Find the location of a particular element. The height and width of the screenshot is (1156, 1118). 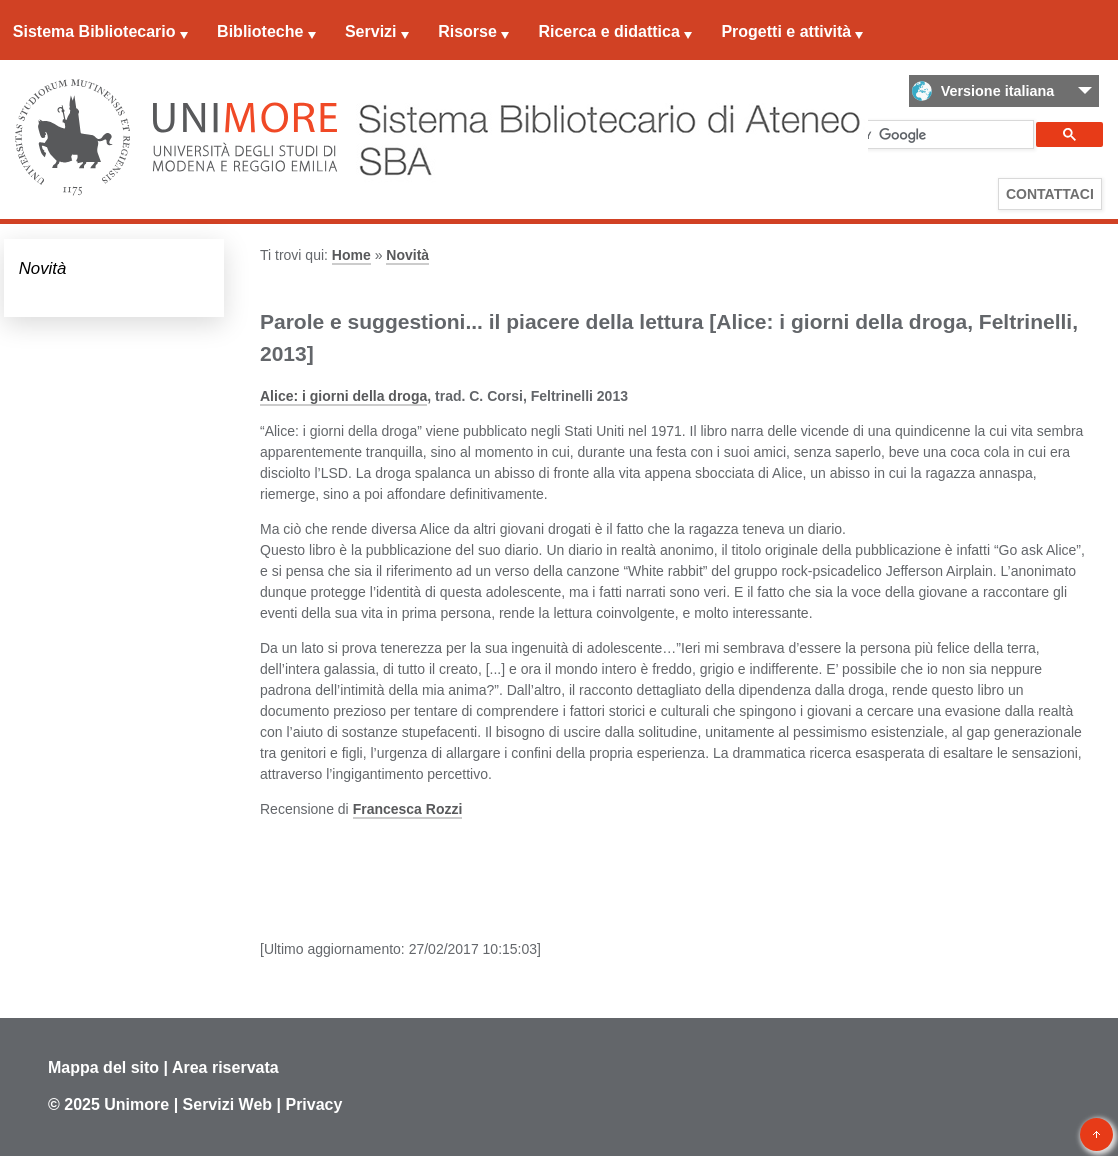

Servizi Web is located at coordinates (228, 1104).